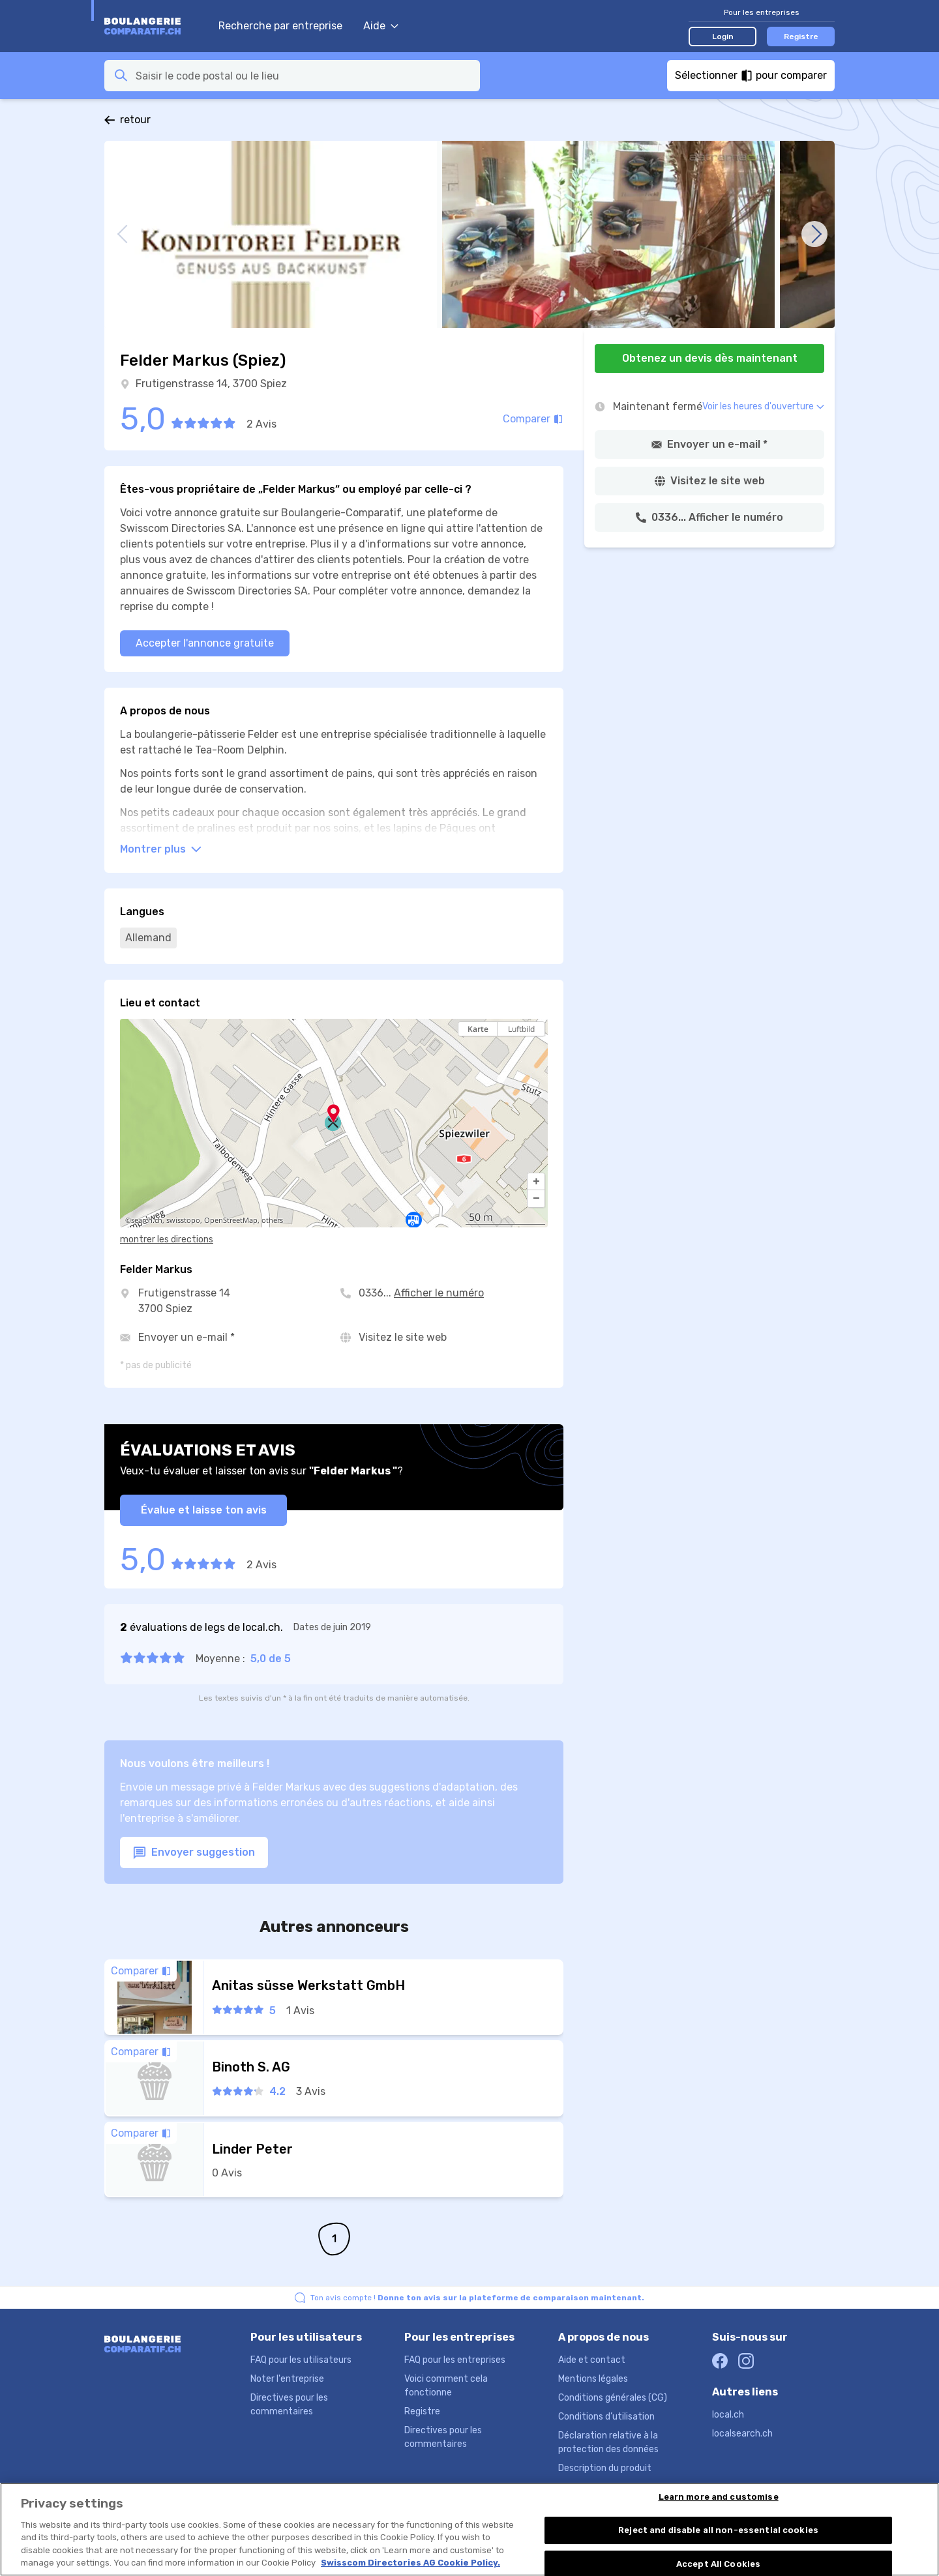 The width and height of the screenshot is (939, 2576). What do you see at coordinates (183, 1220) in the screenshot?
I see `swisstopo` at bounding box center [183, 1220].